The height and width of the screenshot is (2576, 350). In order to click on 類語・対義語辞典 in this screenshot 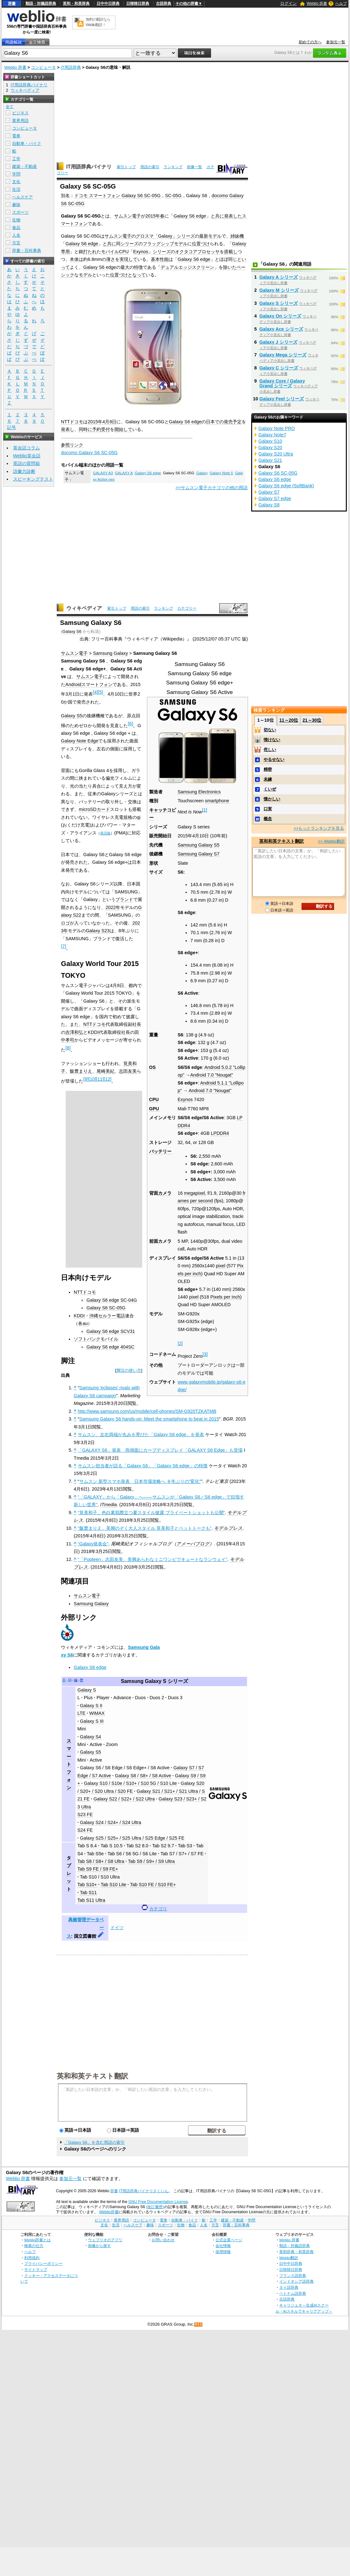, I will do `click(41, 3)`.